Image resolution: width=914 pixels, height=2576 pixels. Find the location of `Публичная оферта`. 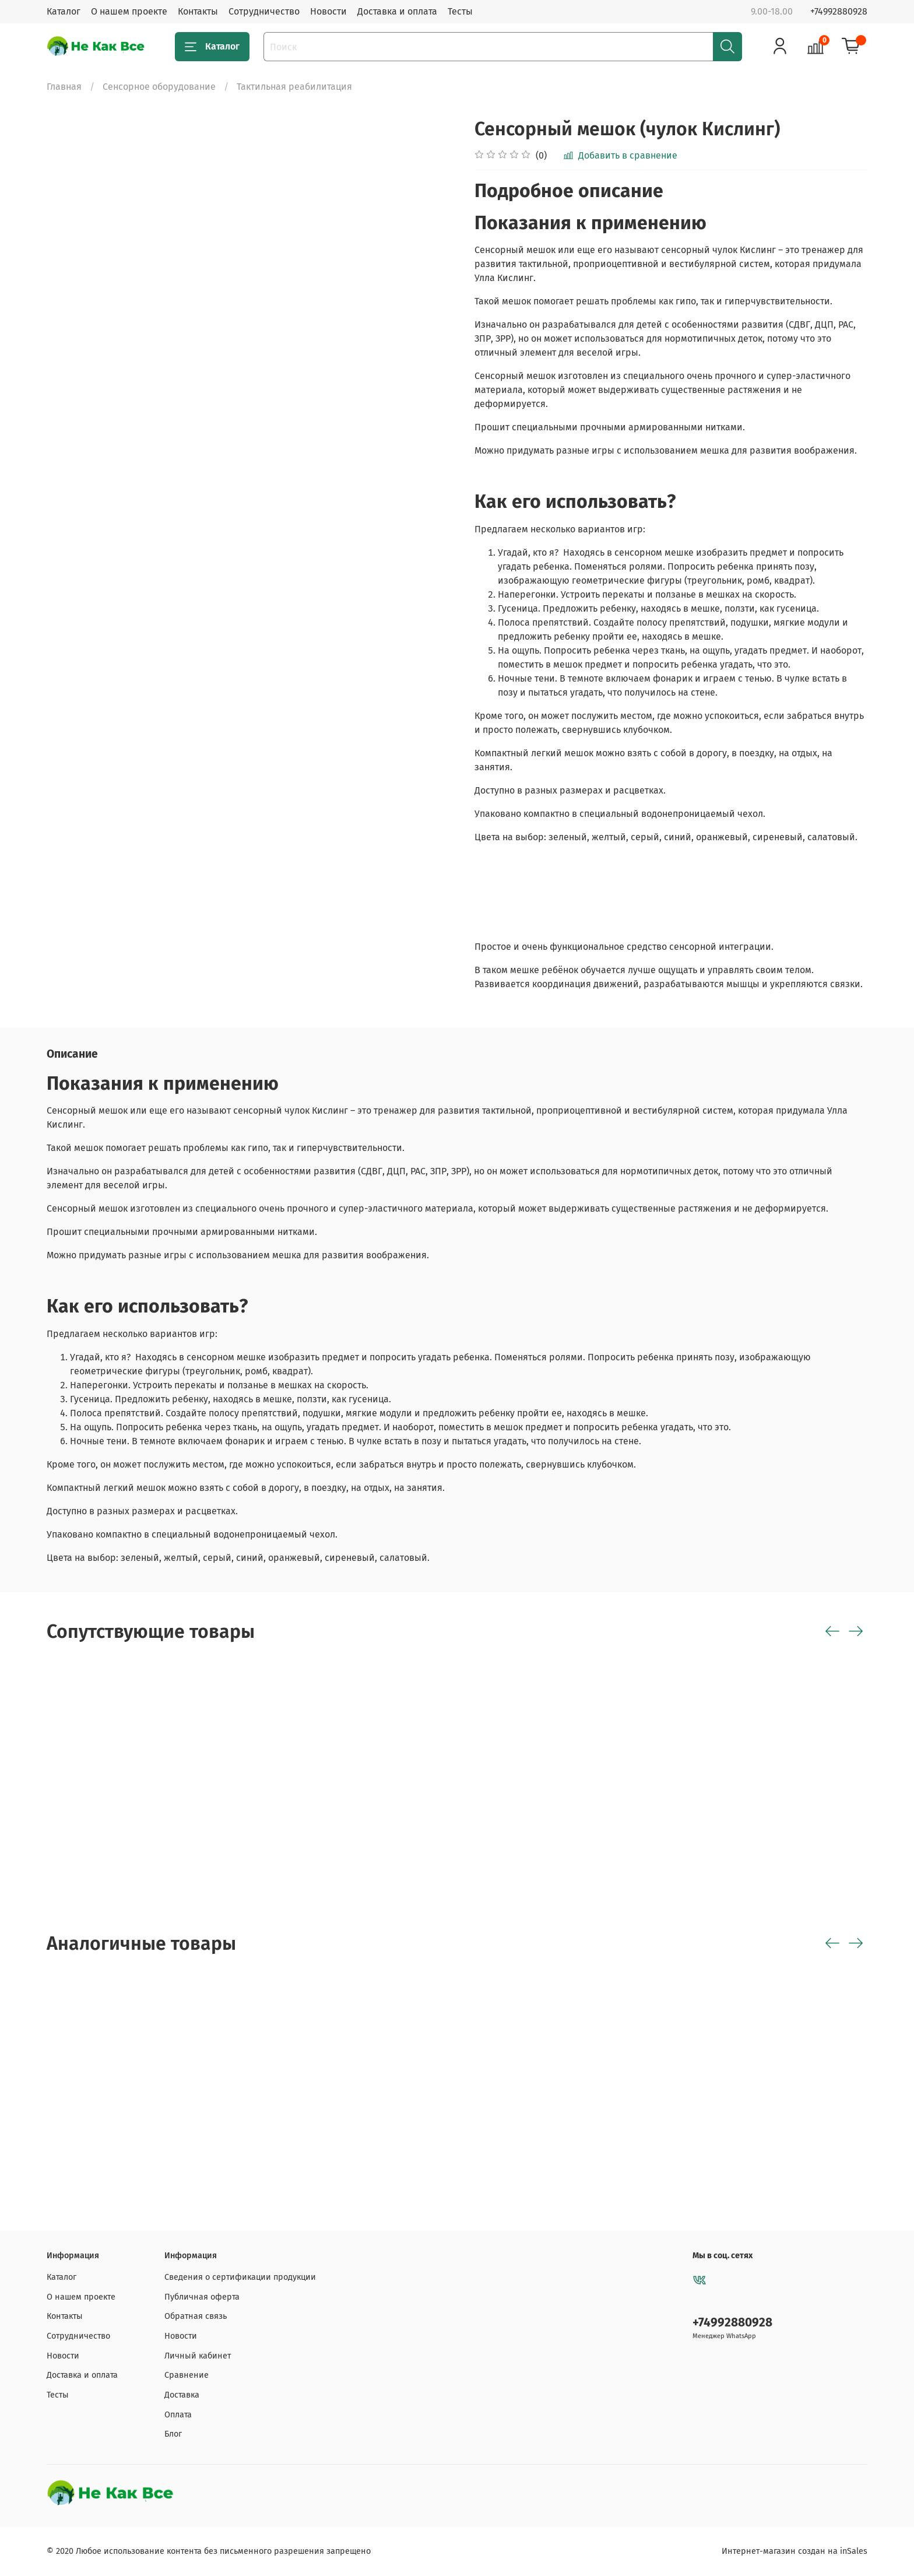

Публичная оферта is located at coordinates (202, 2297).